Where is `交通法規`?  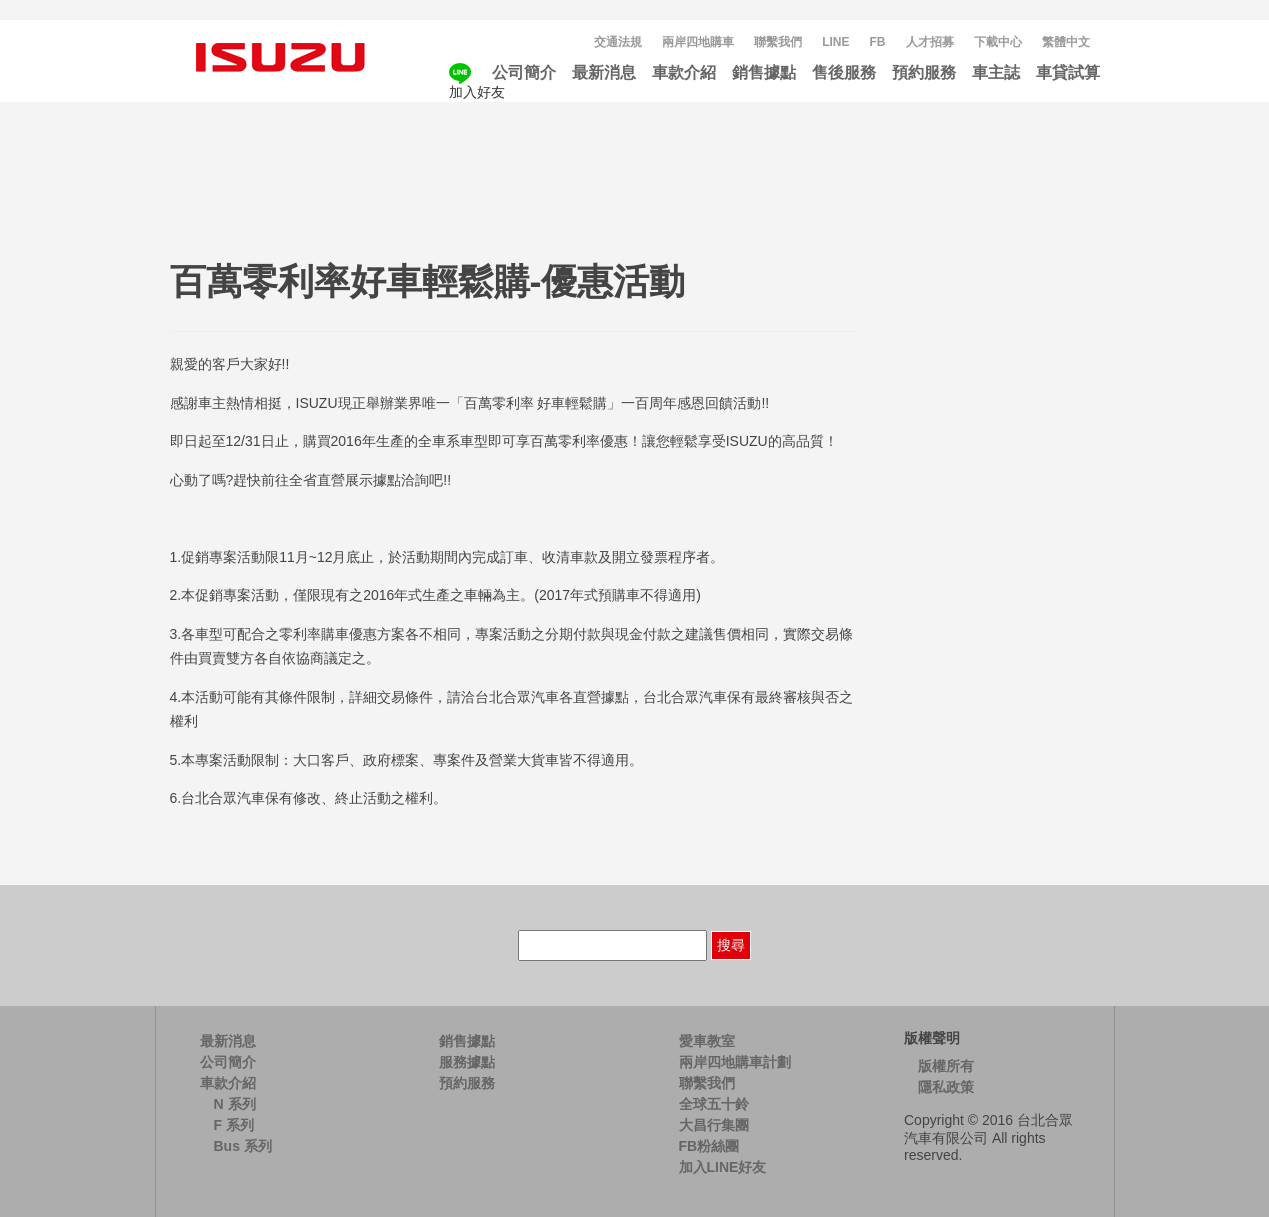 交通法規 is located at coordinates (618, 42).